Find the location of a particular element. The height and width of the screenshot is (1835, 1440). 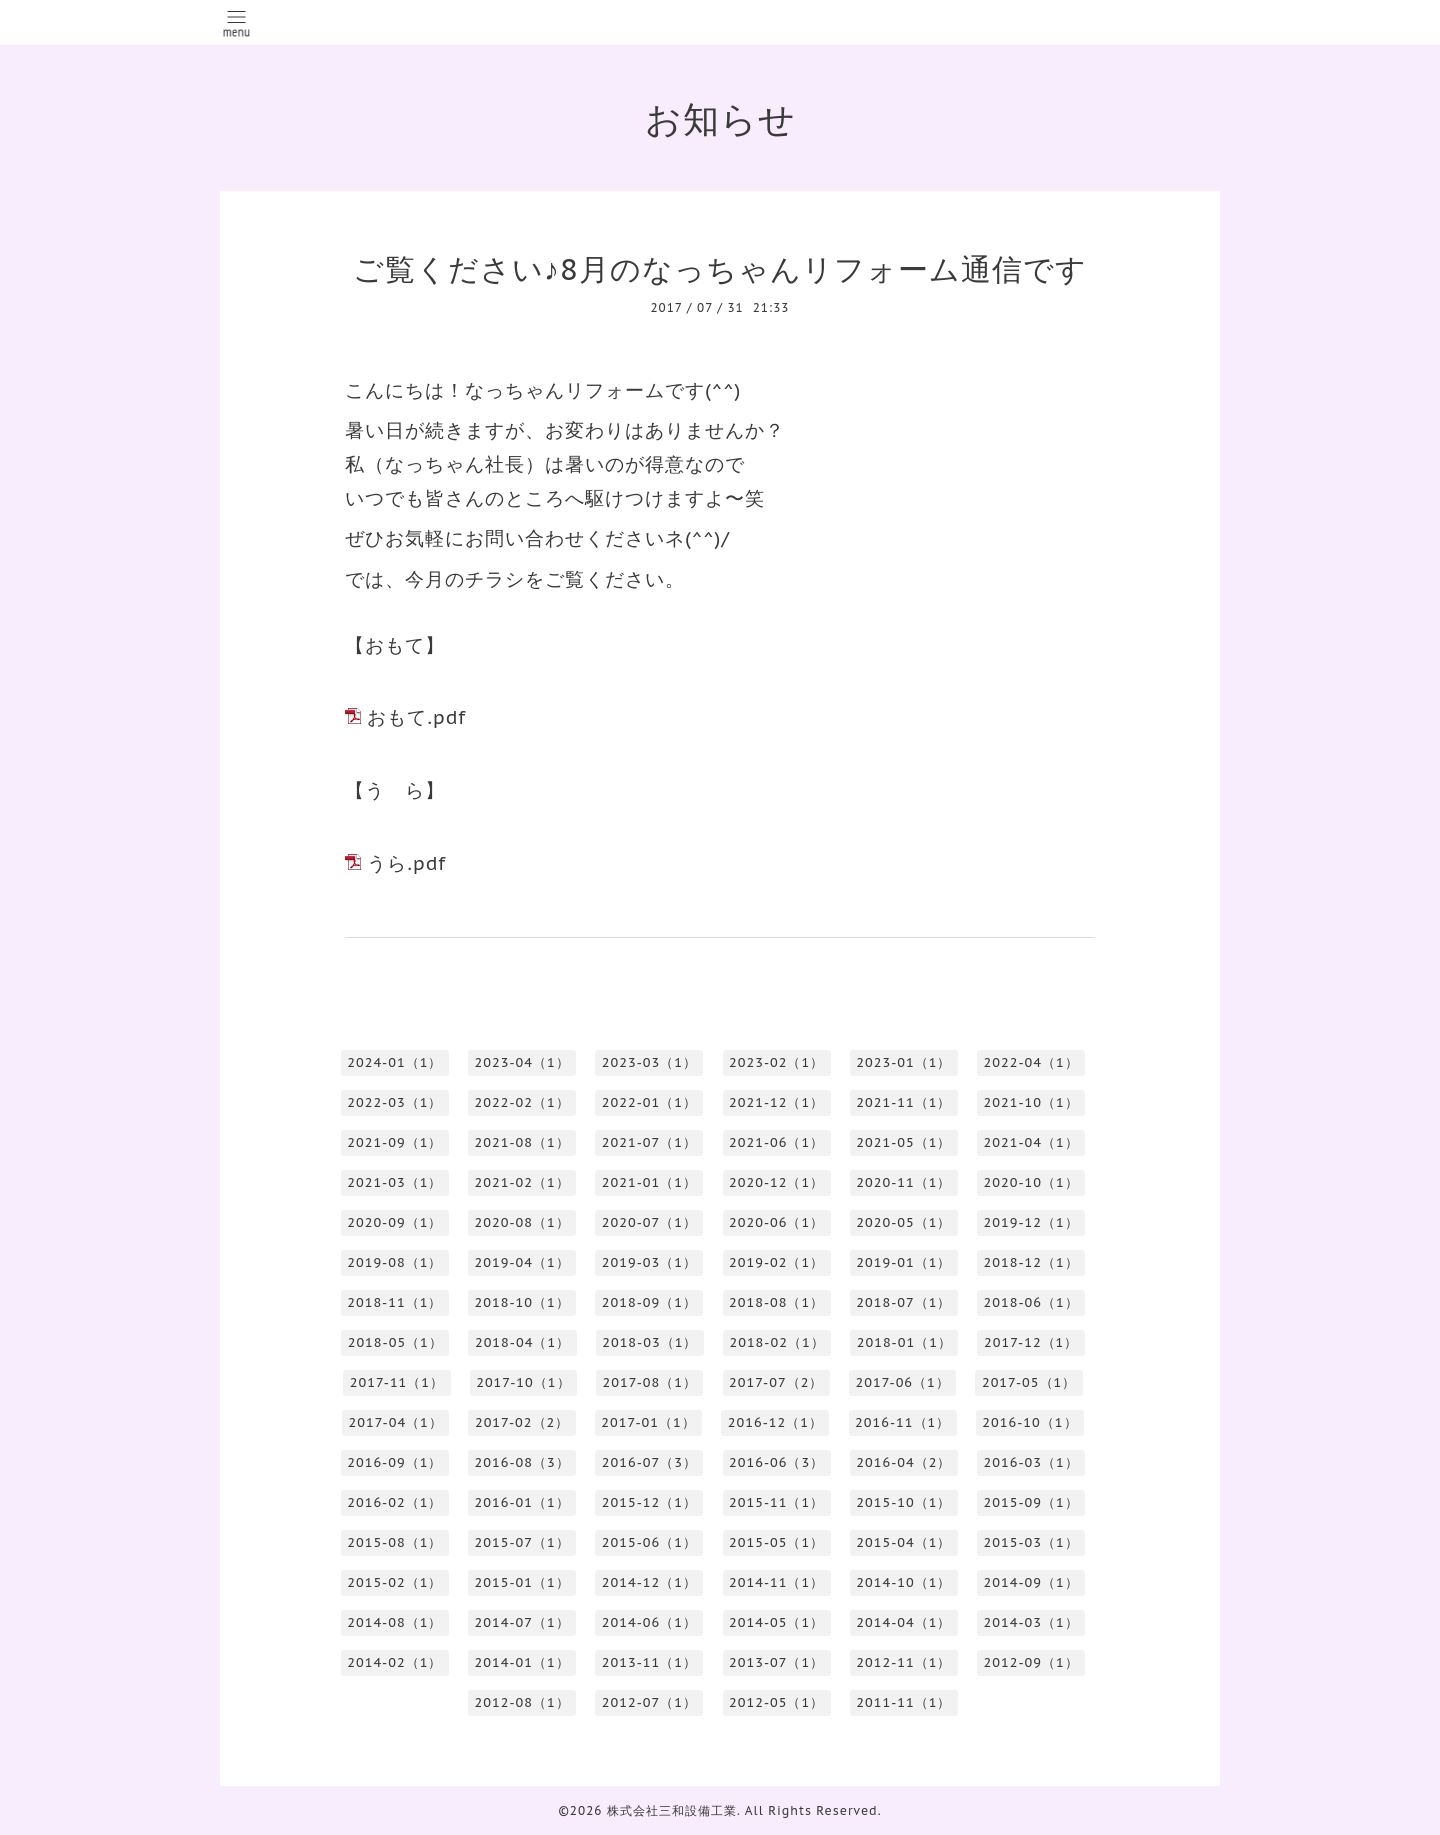

2011-11（1） is located at coordinates (903, 1702).